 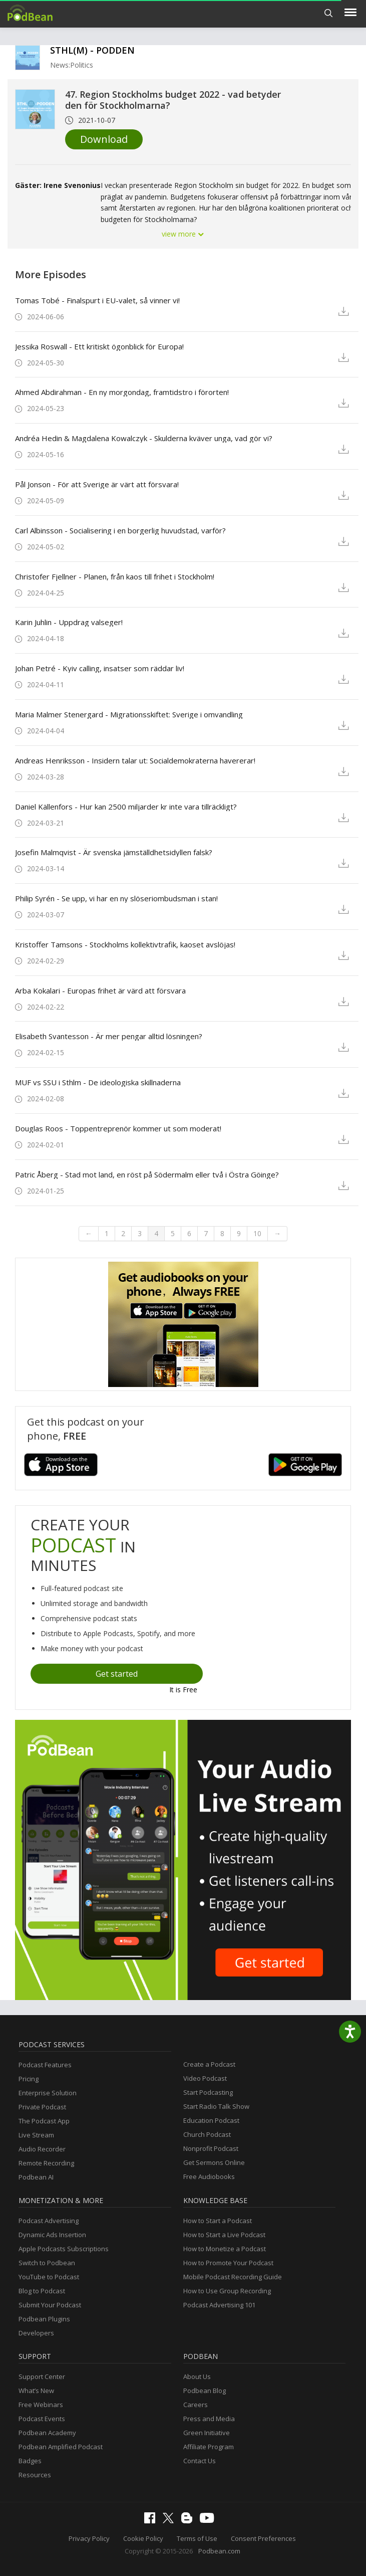 What do you see at coordinates (227, 2290) in the screenshot?
I see `How to Use Group Recording` at bounding box center [227, 2290].